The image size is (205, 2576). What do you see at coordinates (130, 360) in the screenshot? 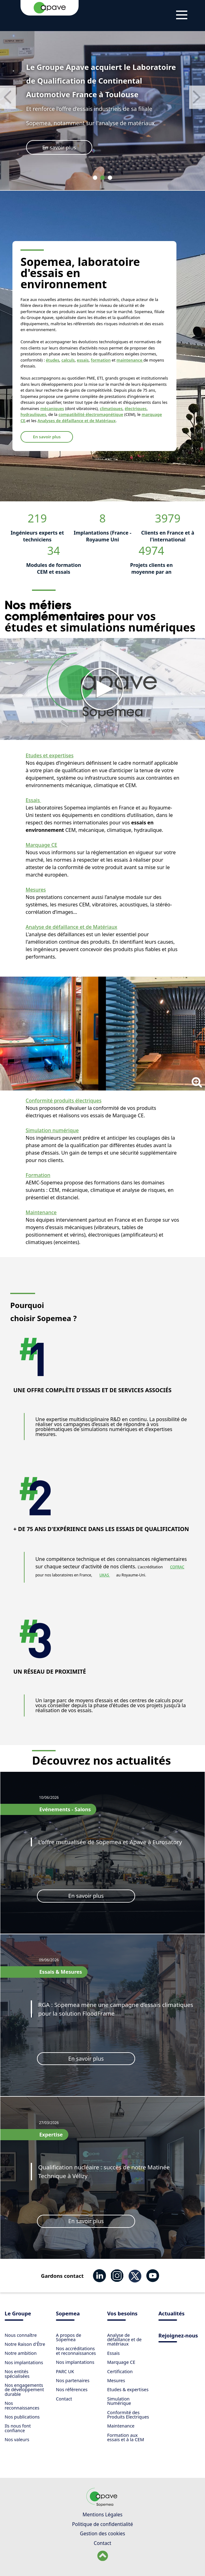
I see `maintenance` at bounding box center [130, 360].